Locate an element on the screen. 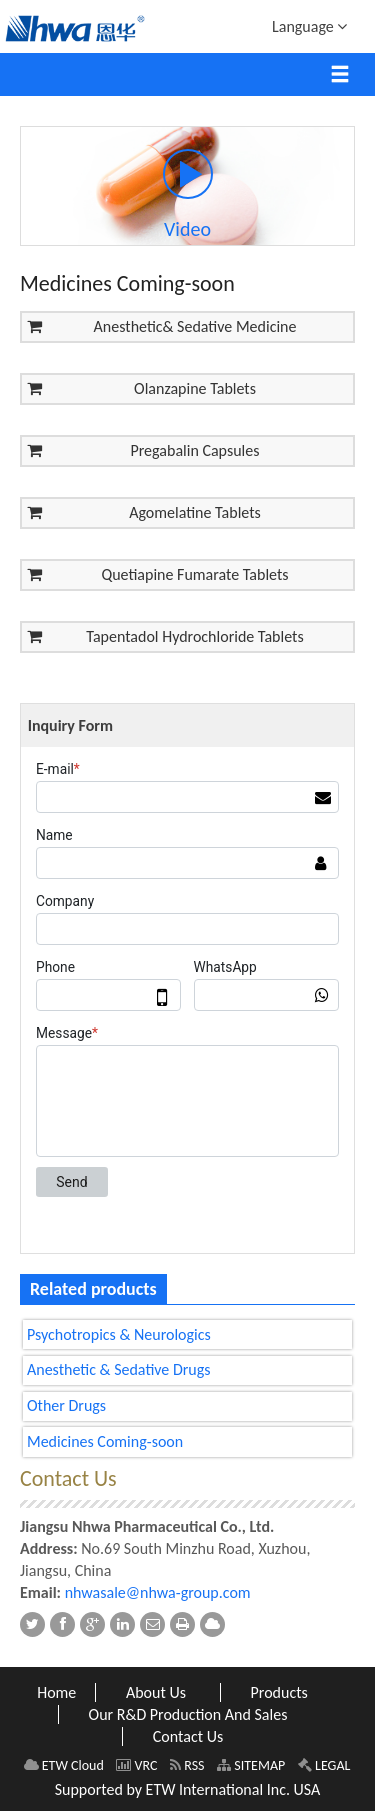  ETW Cloud is located at coordinates (64, 1765).